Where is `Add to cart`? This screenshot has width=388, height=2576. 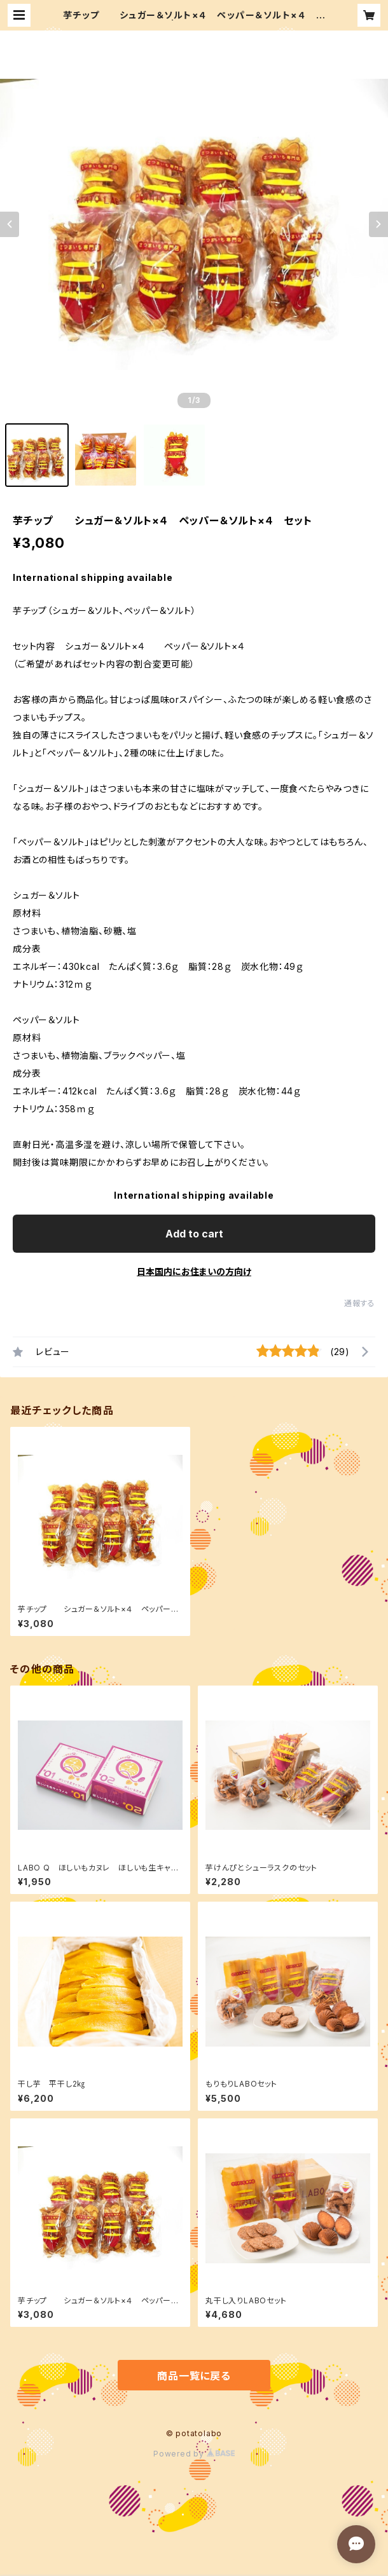
Add to cart is located at coordinates (194, 1233).